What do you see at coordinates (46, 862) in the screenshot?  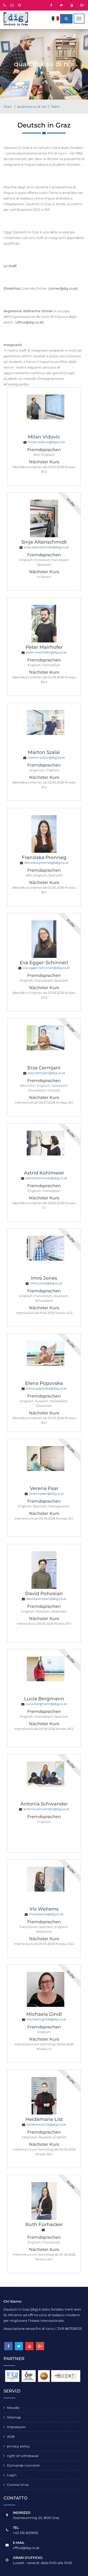 I see `franziska.pronneg@dig.co.at` at bounding box center [46, 862].